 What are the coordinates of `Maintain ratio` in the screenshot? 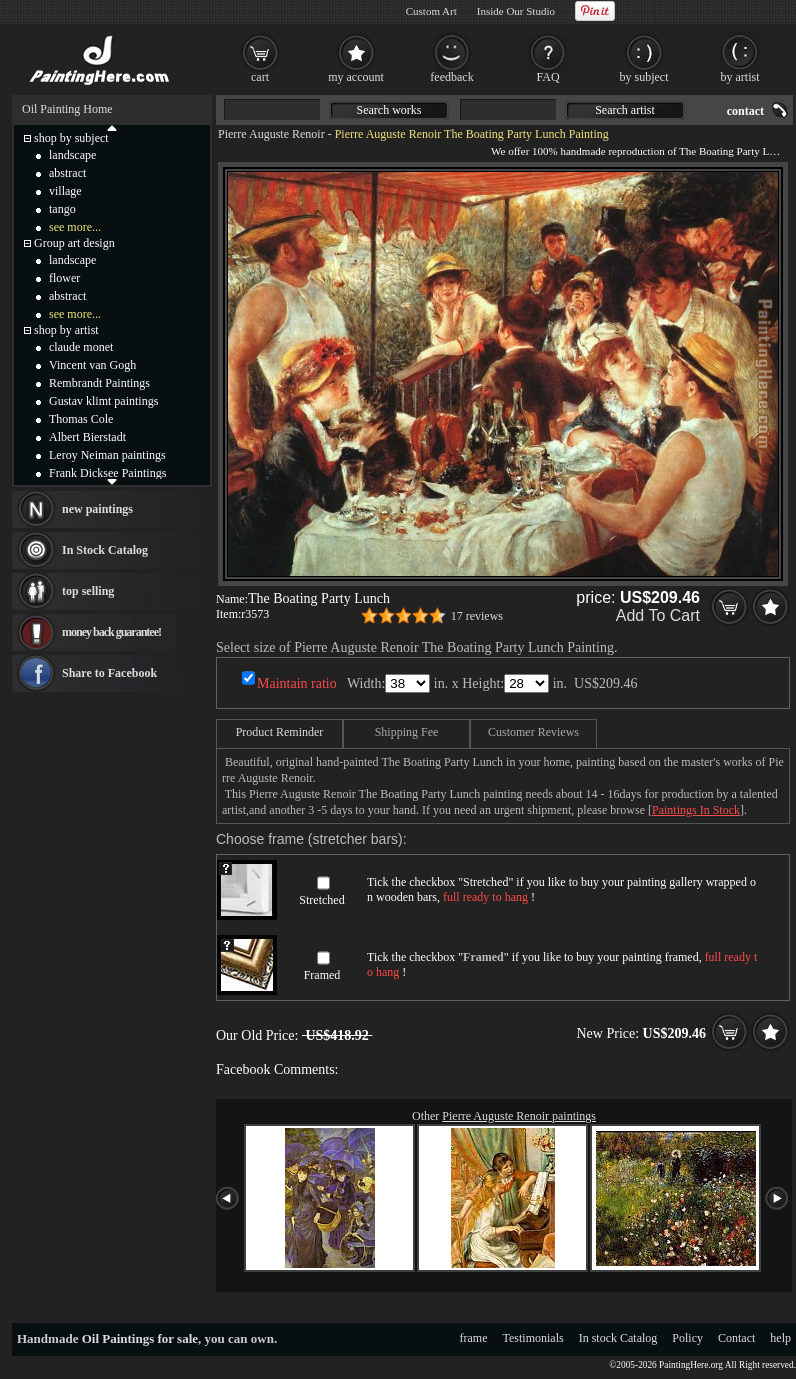 It's located at (297, 683).